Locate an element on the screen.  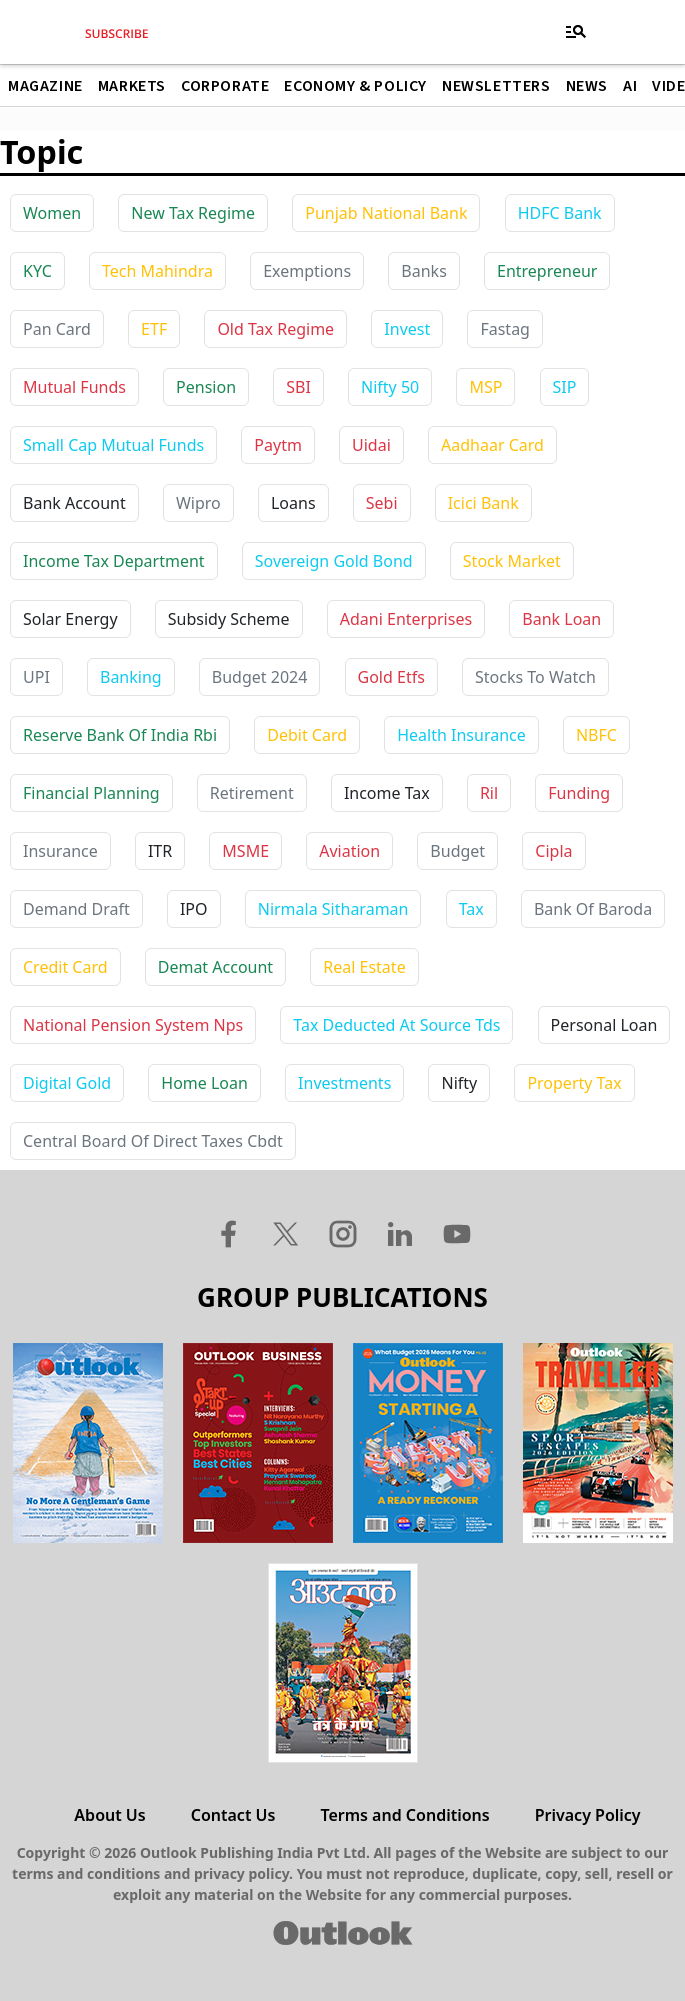
aadhaar card is located at coordinates (492, 445).